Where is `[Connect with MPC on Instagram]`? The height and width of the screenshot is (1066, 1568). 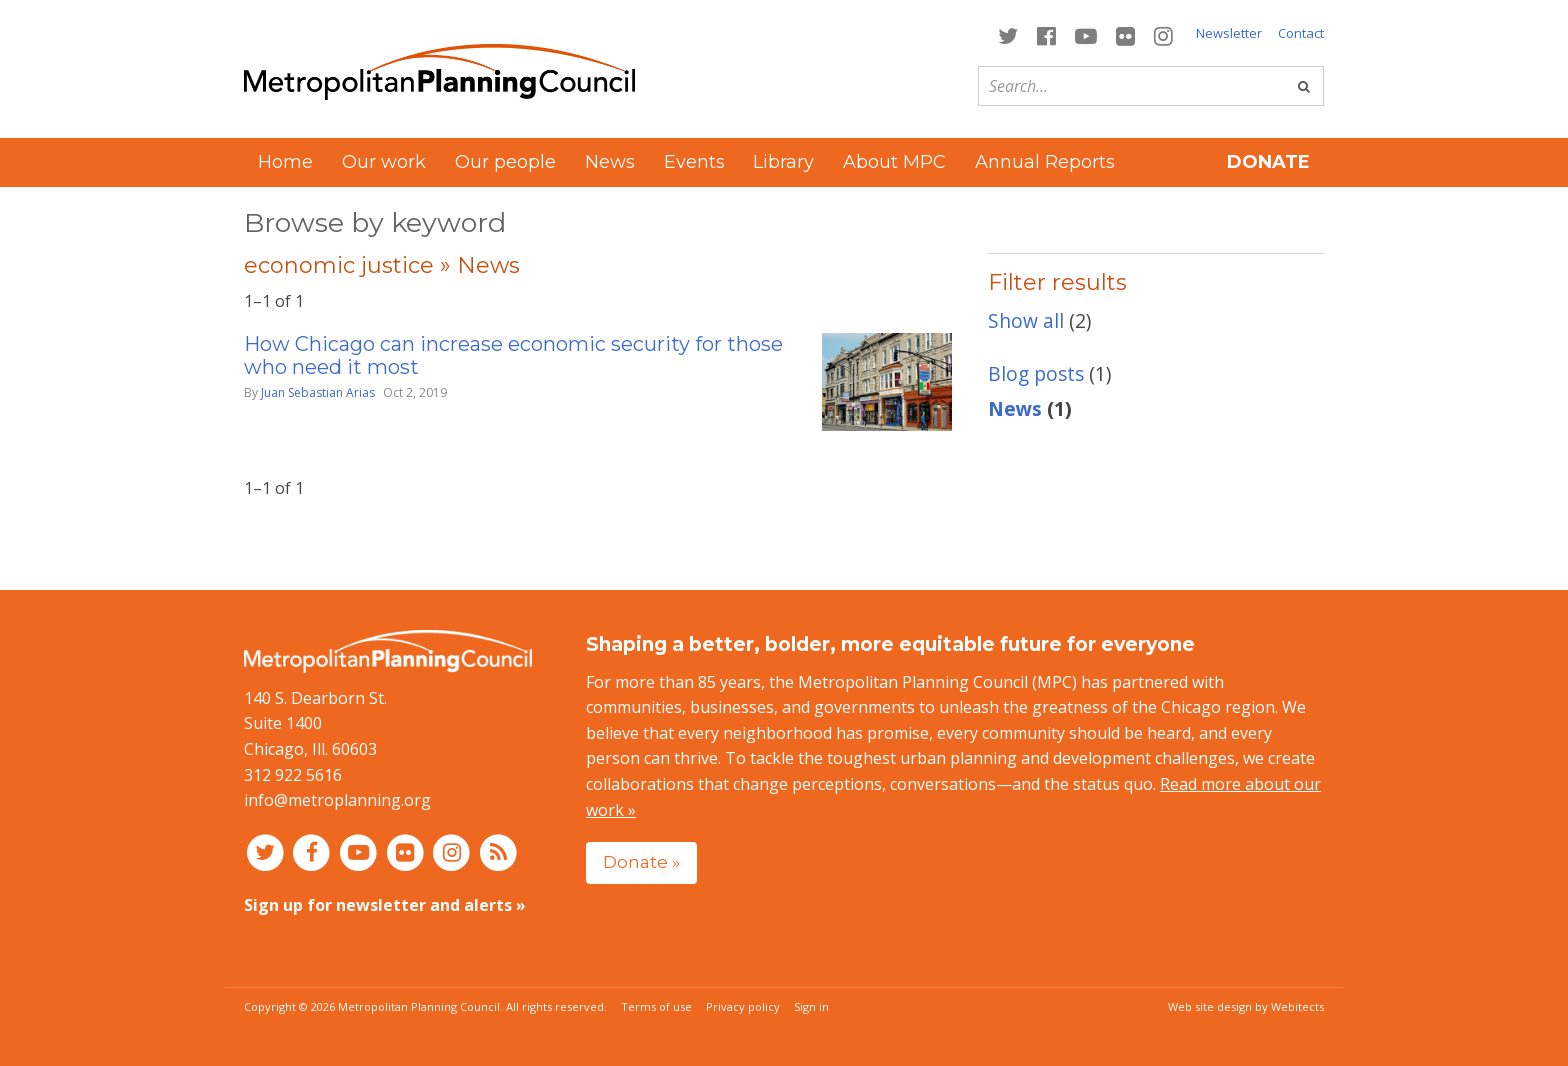
[Connect with MPC on Instagram] is located at coordinates (1164, 34).